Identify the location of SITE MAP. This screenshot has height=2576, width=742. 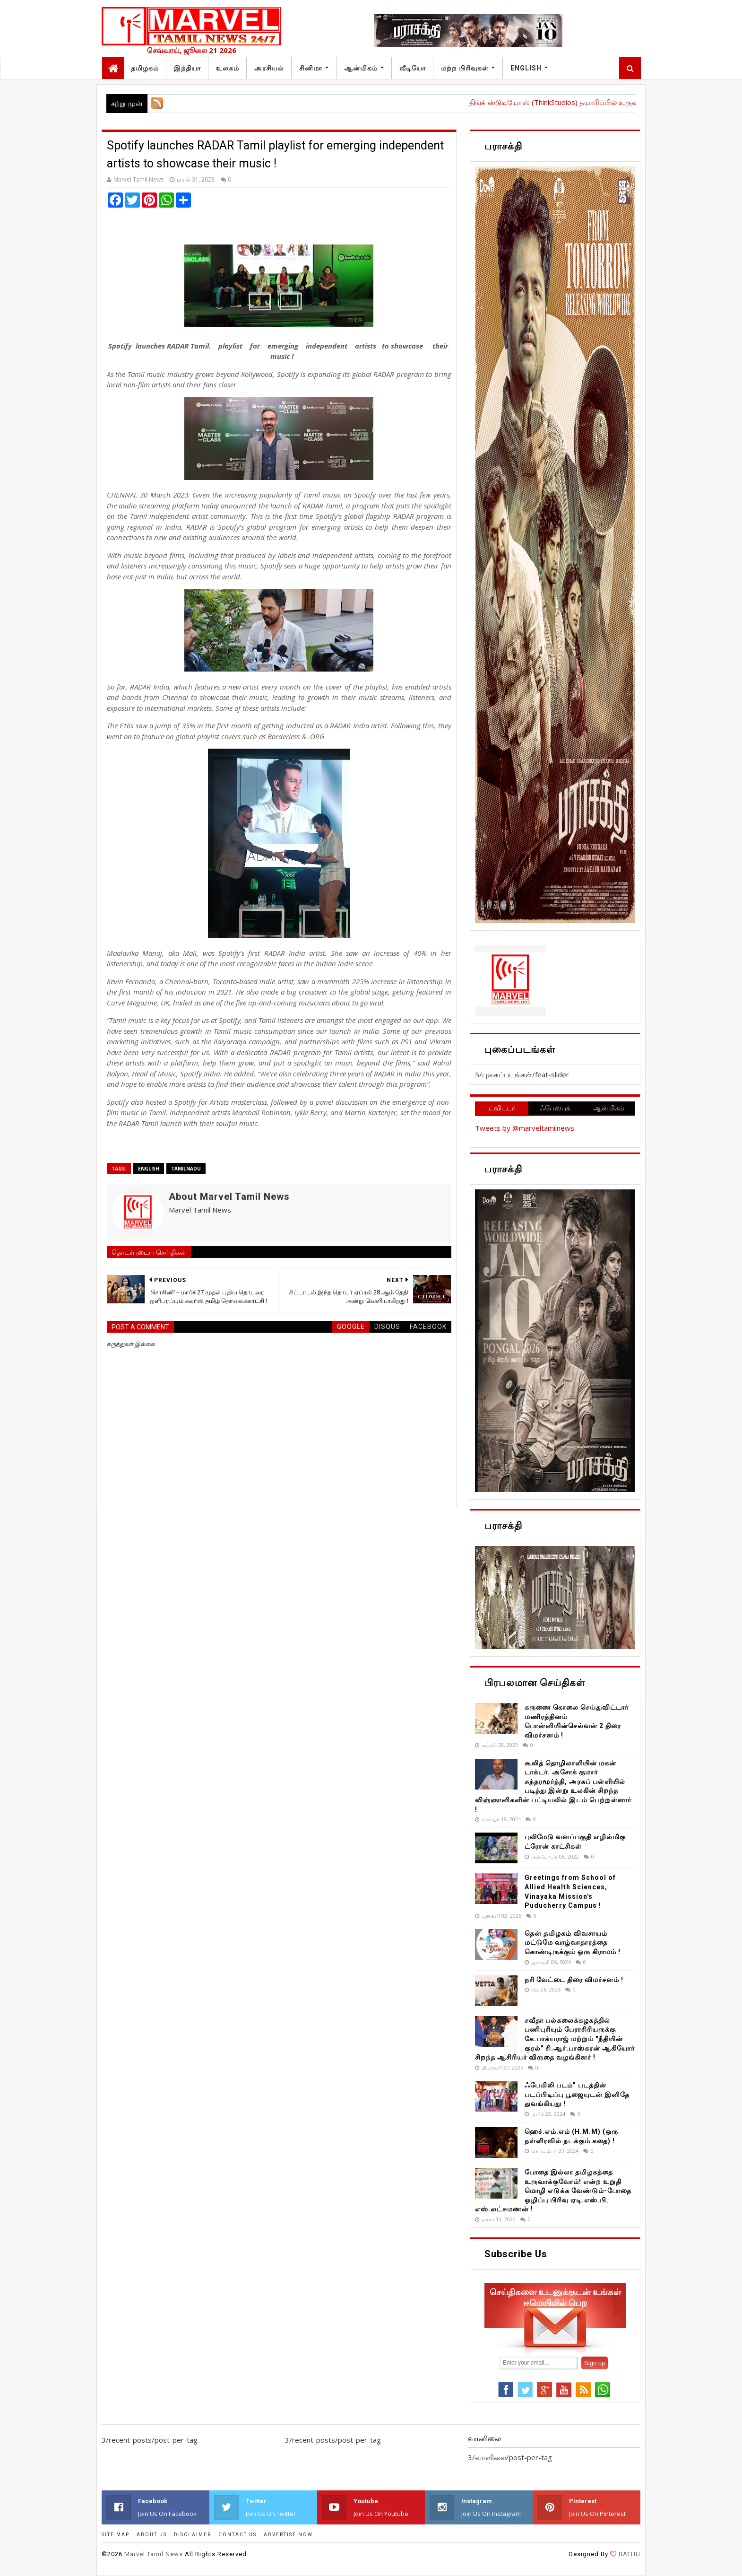
(115, 2534).